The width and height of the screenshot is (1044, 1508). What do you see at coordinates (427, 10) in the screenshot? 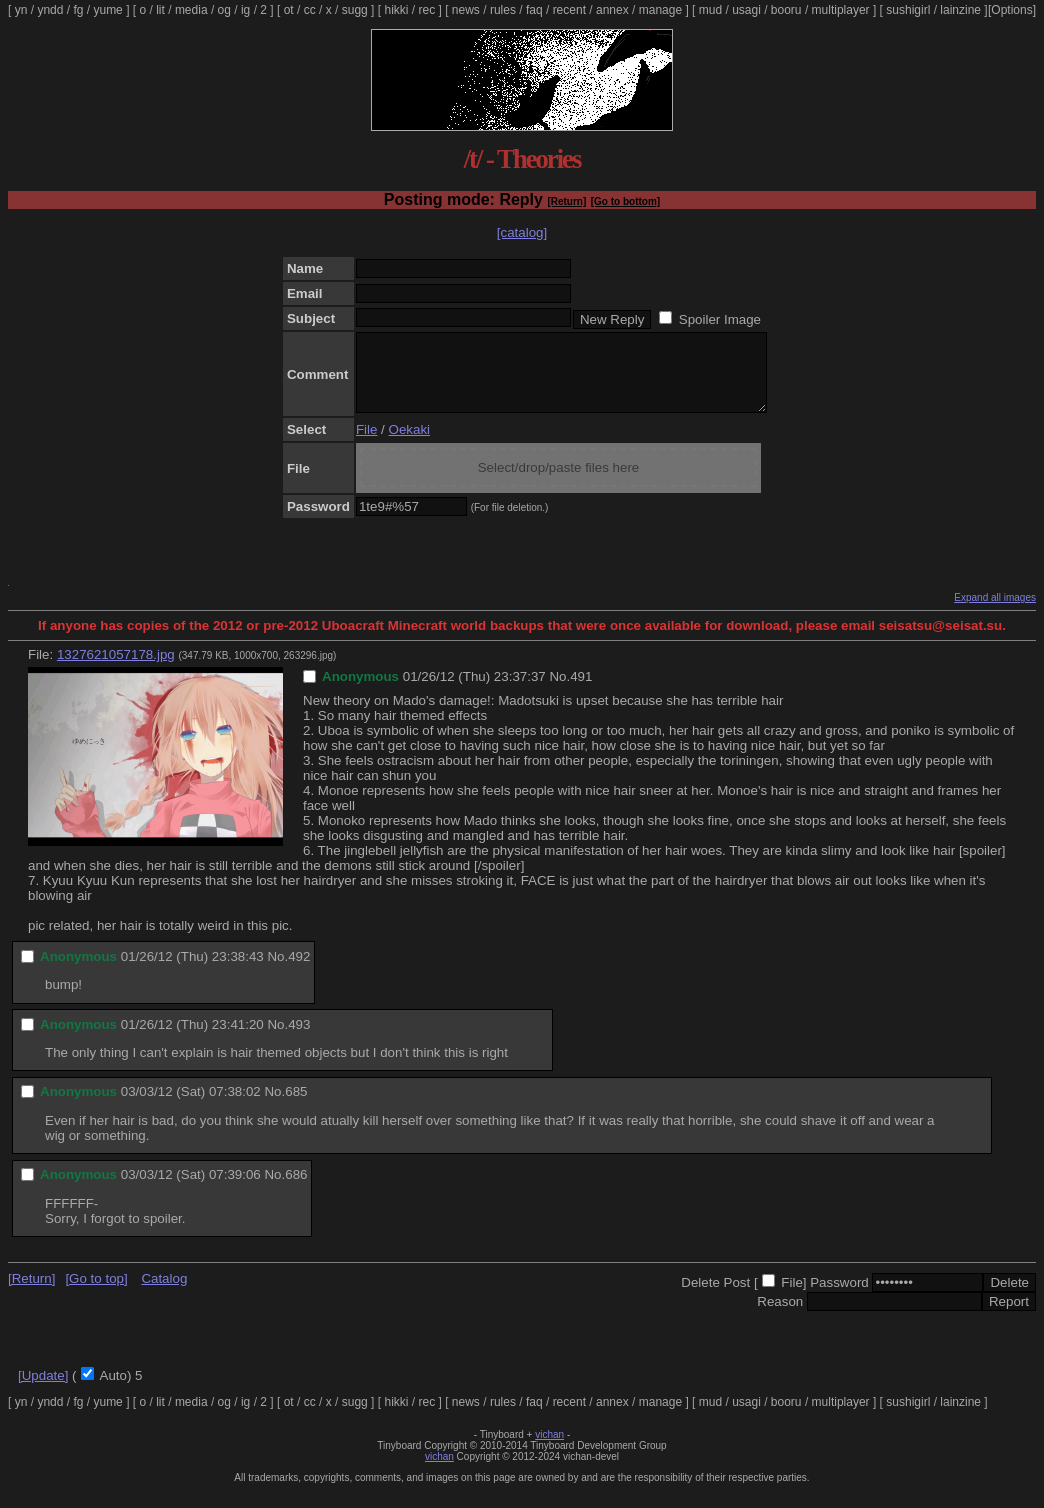
I see `rec` at bounding box center [427, 10].